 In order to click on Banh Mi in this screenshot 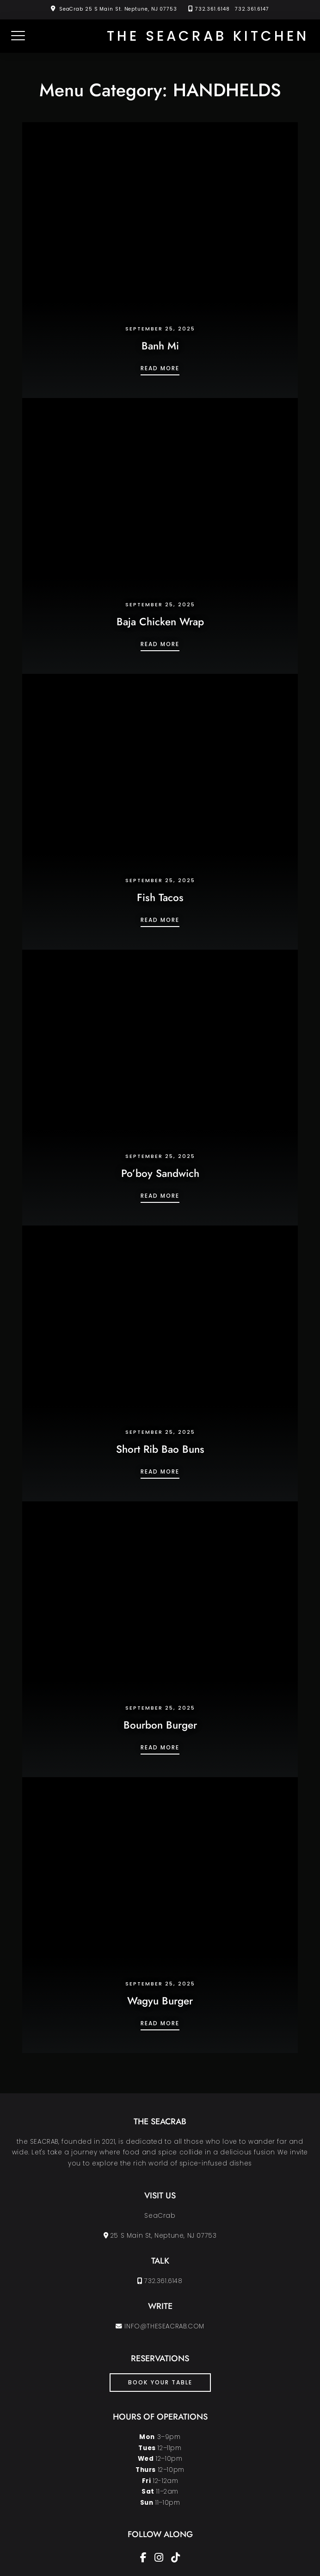, I will do `click(160, 345)`.